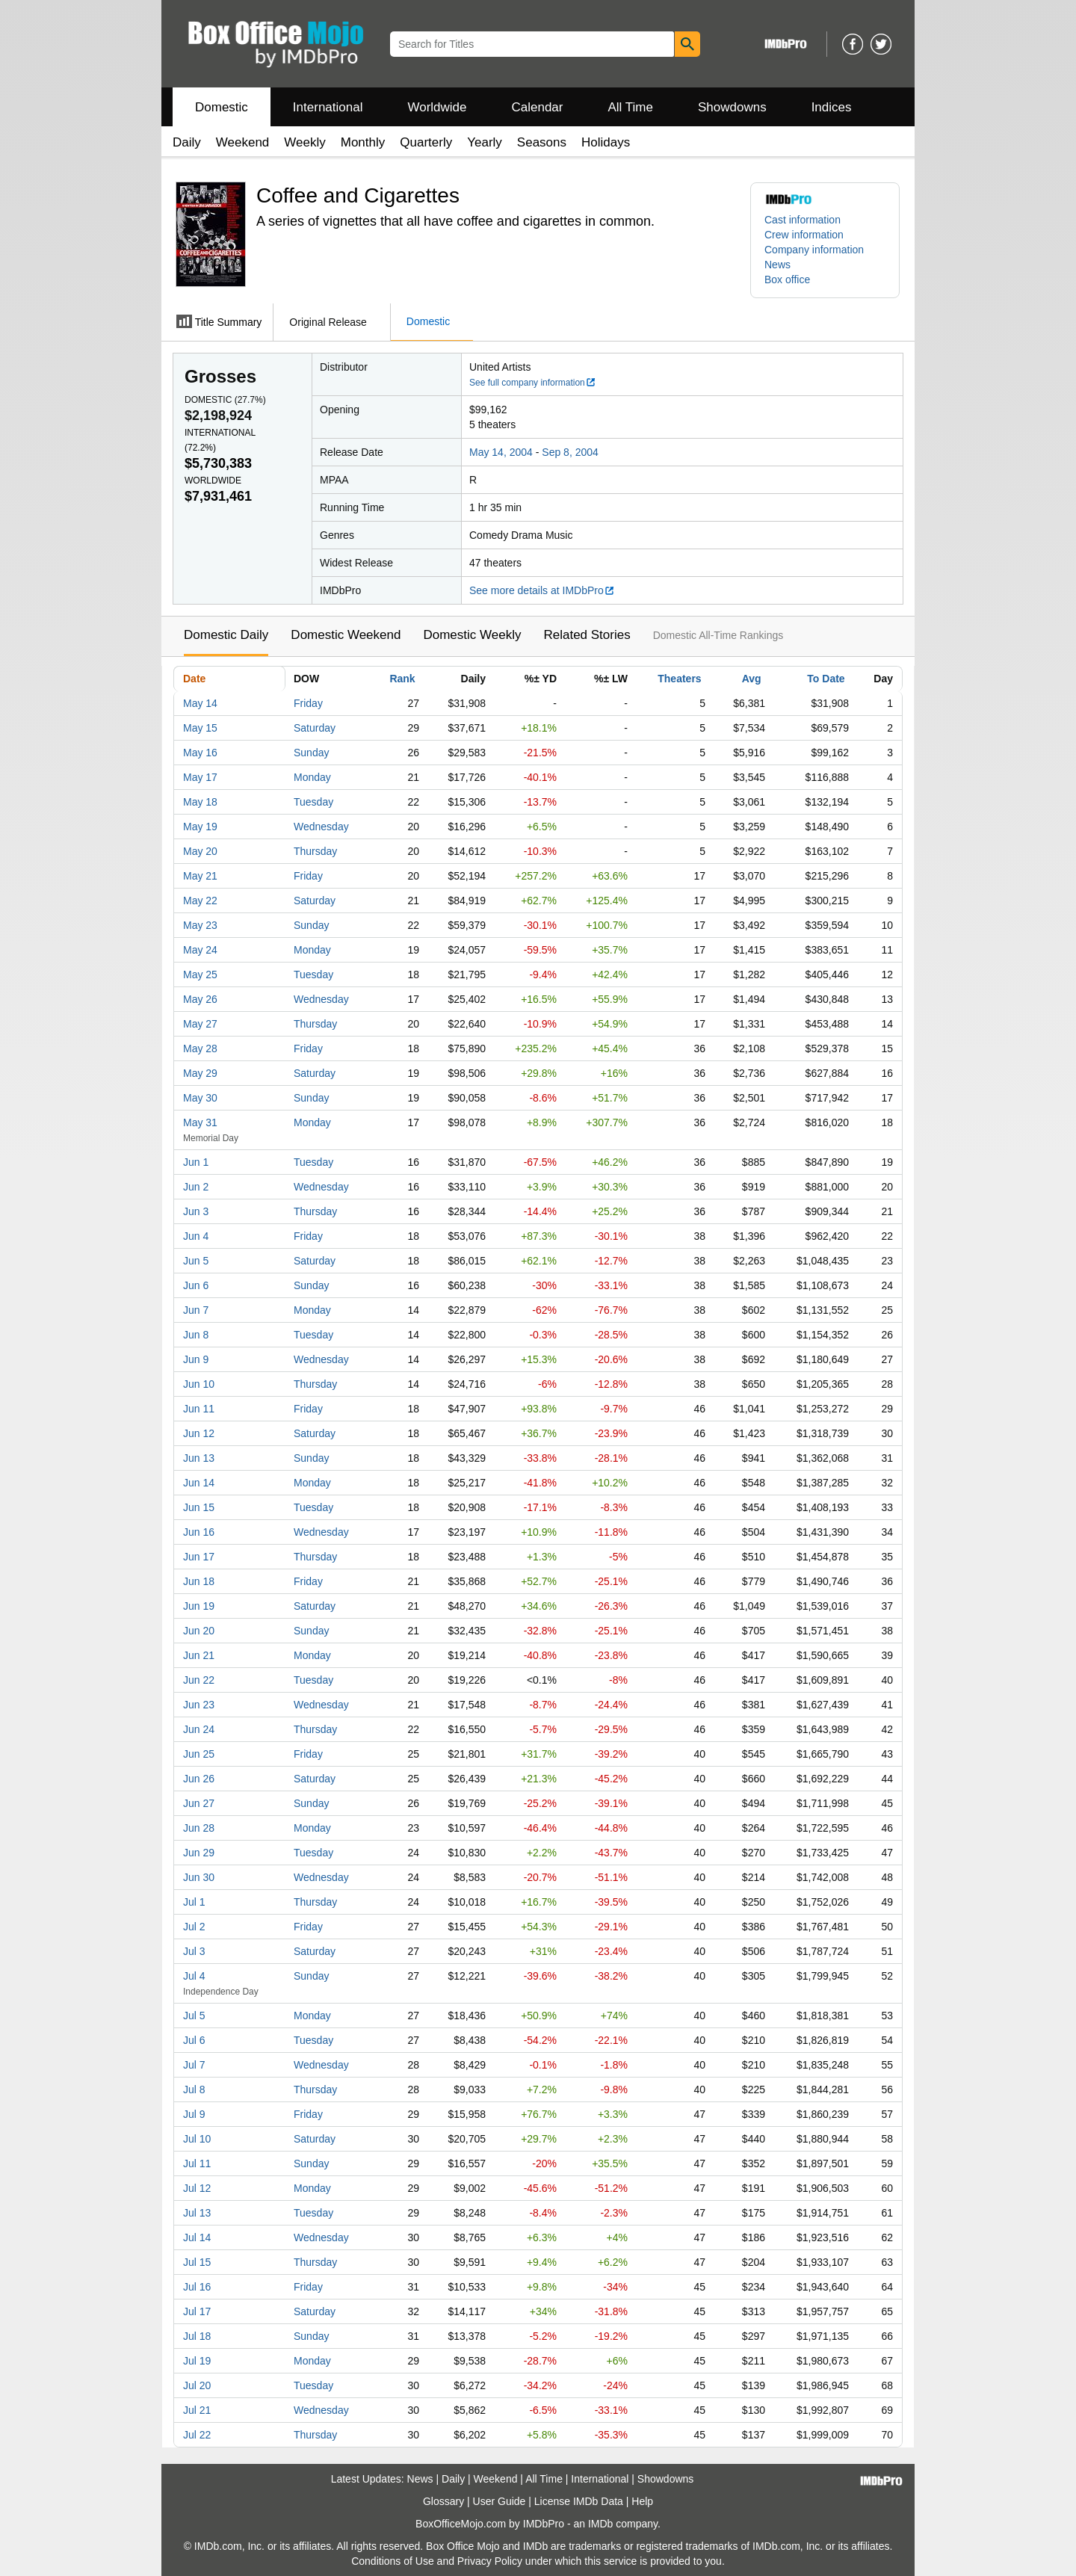 This screenshot has width=1076, height=2576. Describe the element at coordinates (198, 1458) in the screenshot. I see `Jun 13` at that location.